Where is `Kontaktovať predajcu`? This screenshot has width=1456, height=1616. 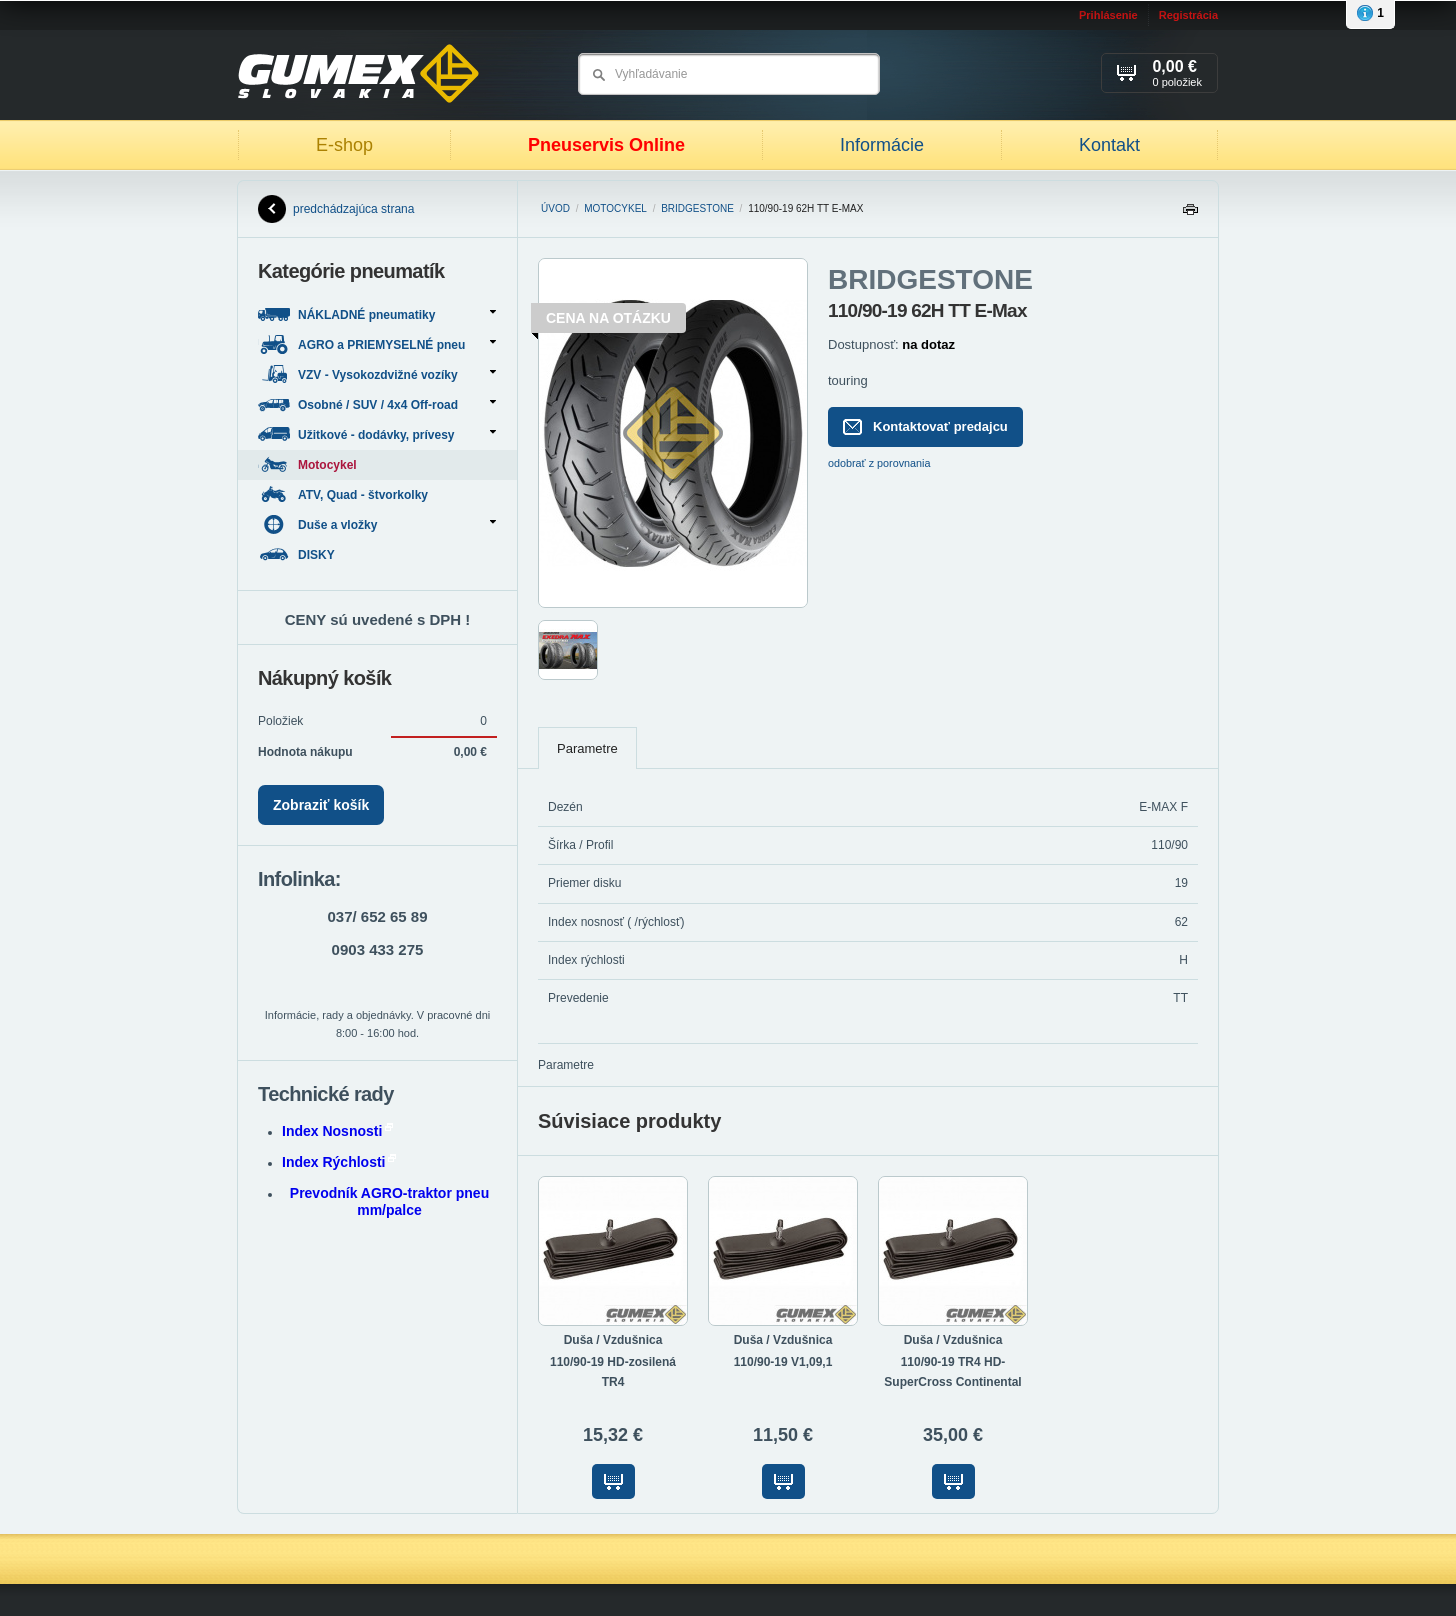
Kontaktovať predajcu is located at coordinates (925, 427).